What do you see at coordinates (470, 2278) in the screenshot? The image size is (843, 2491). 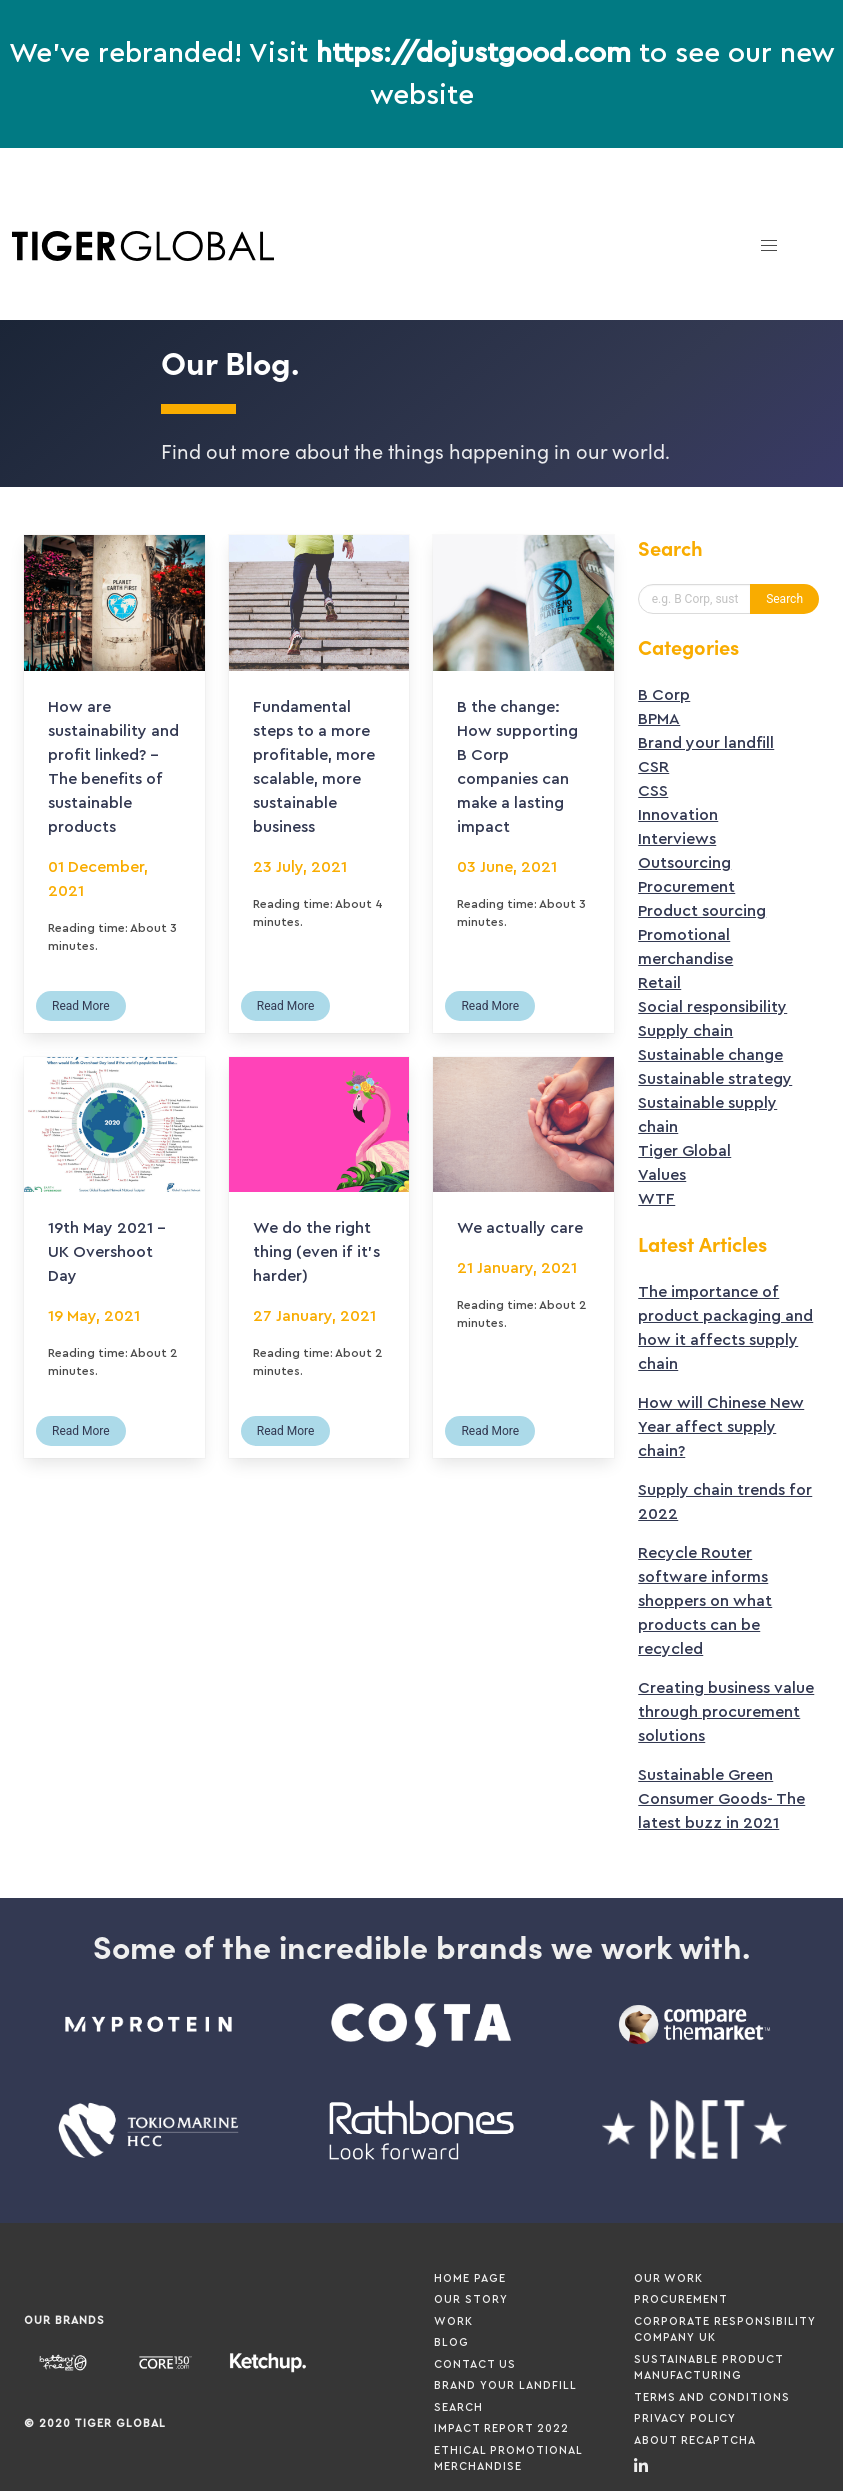 I see `Home page` at bounding box center [470, 2278].